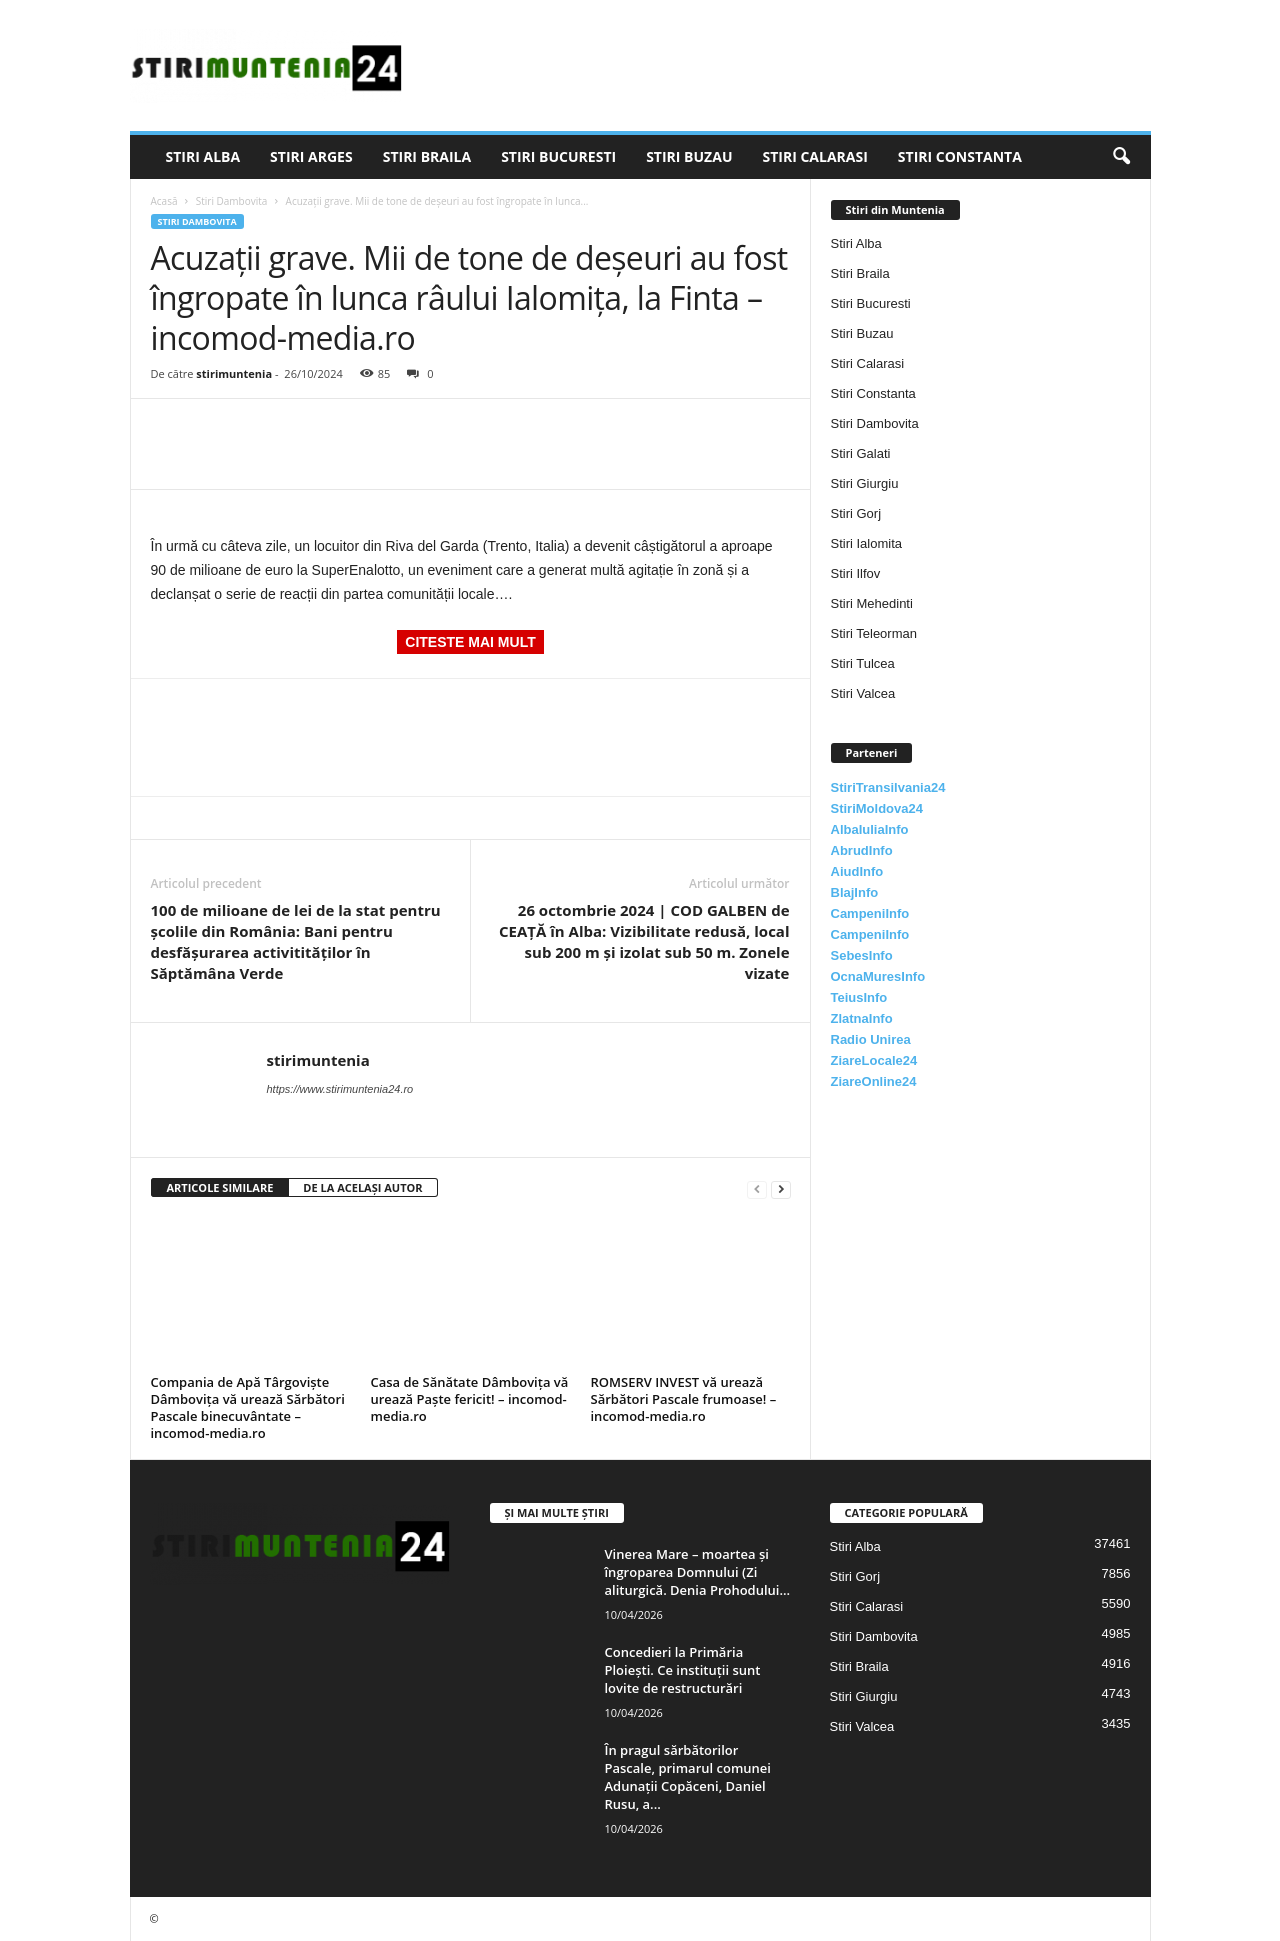  What do you see at coordinates (362, 1187) in the screenshot?
I see `DE LA ACELAȘI AUTOR` at bounding box center [362, 1187].